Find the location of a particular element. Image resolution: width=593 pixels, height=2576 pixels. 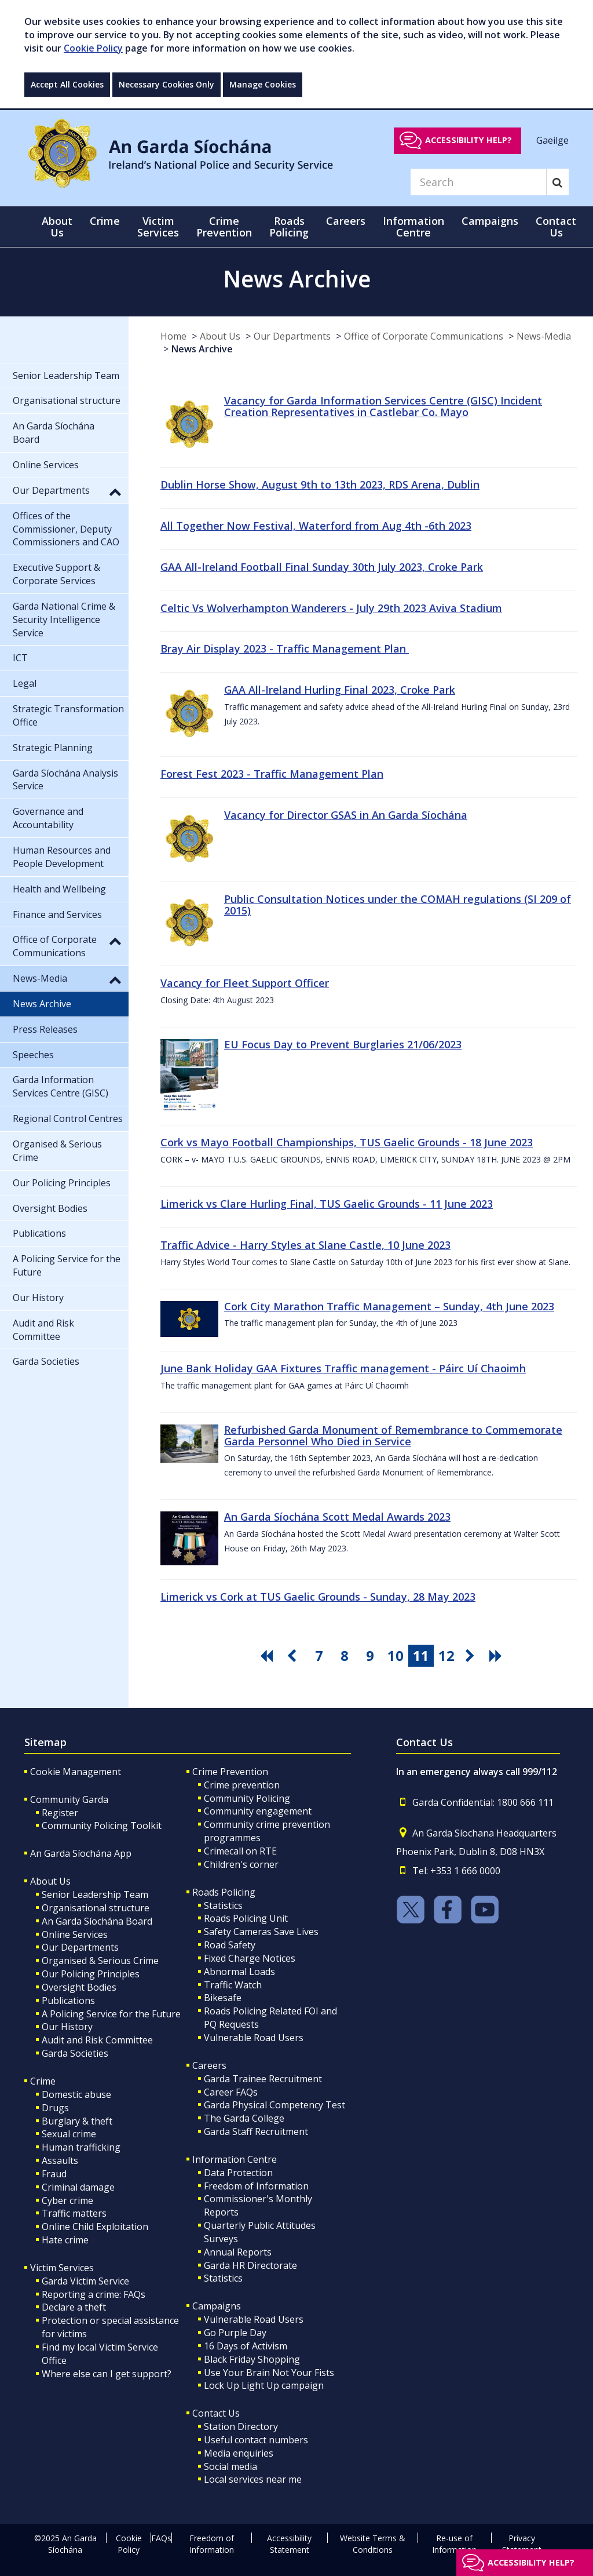

Privacy Statement is located at coordinates (521, 2544).